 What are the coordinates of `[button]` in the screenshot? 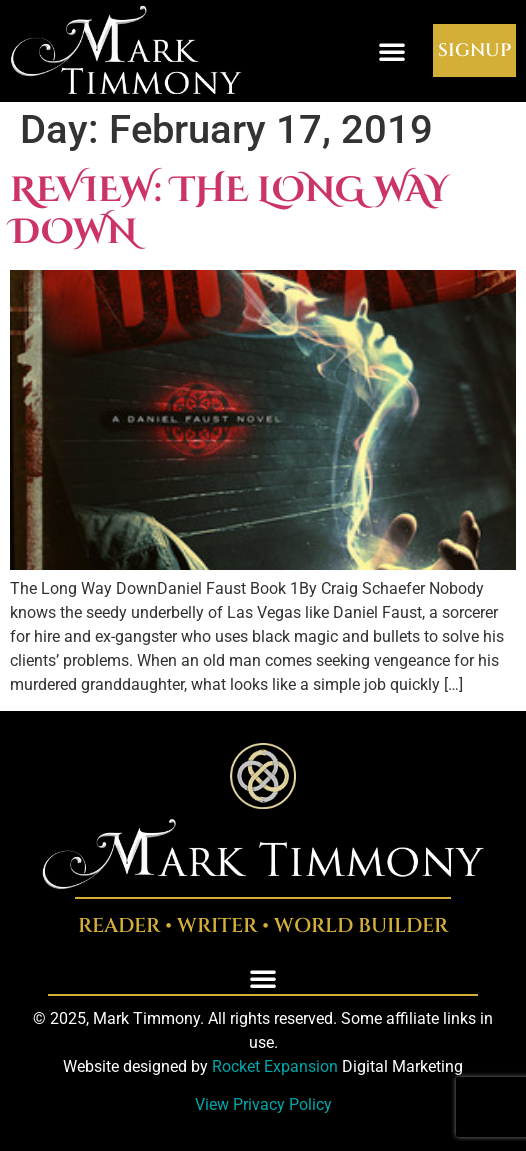 It's located at (392, 51).